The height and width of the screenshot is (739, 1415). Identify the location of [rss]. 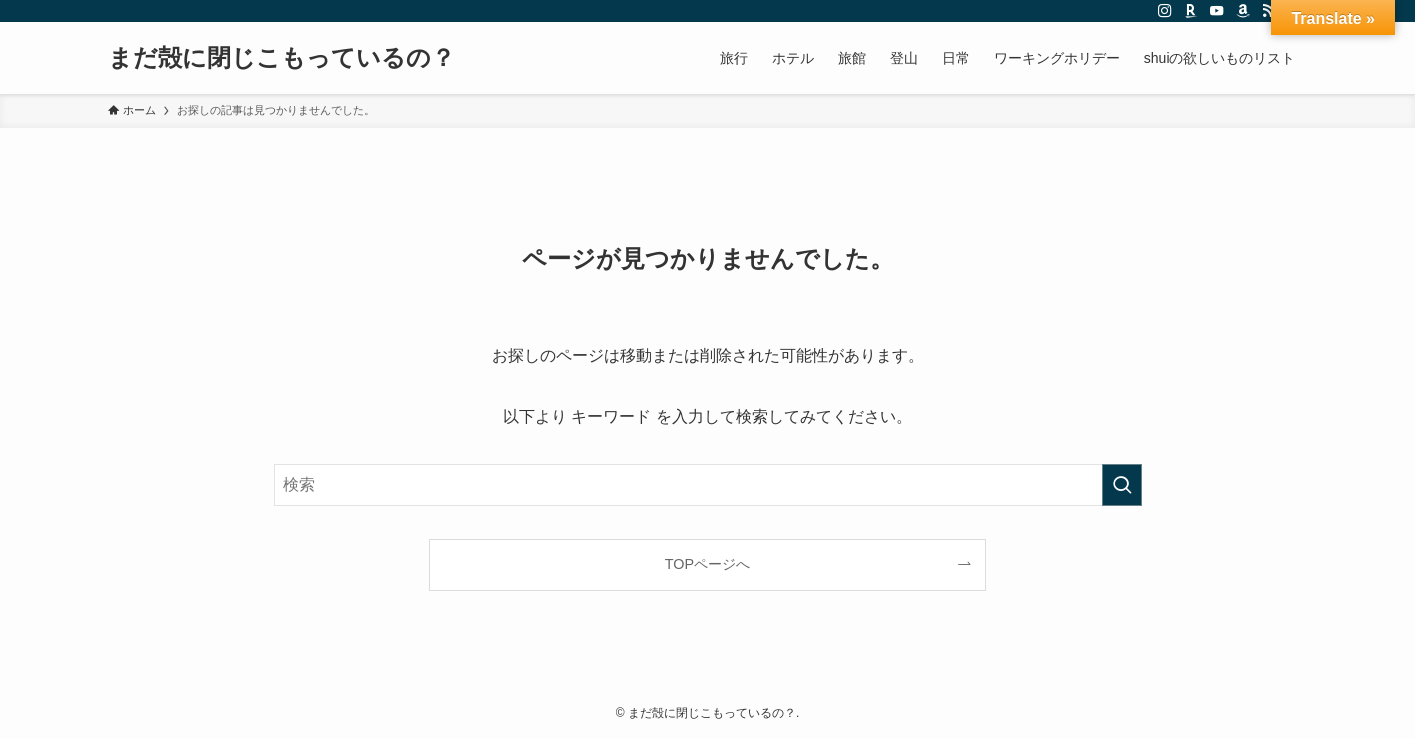
(1269, 11).